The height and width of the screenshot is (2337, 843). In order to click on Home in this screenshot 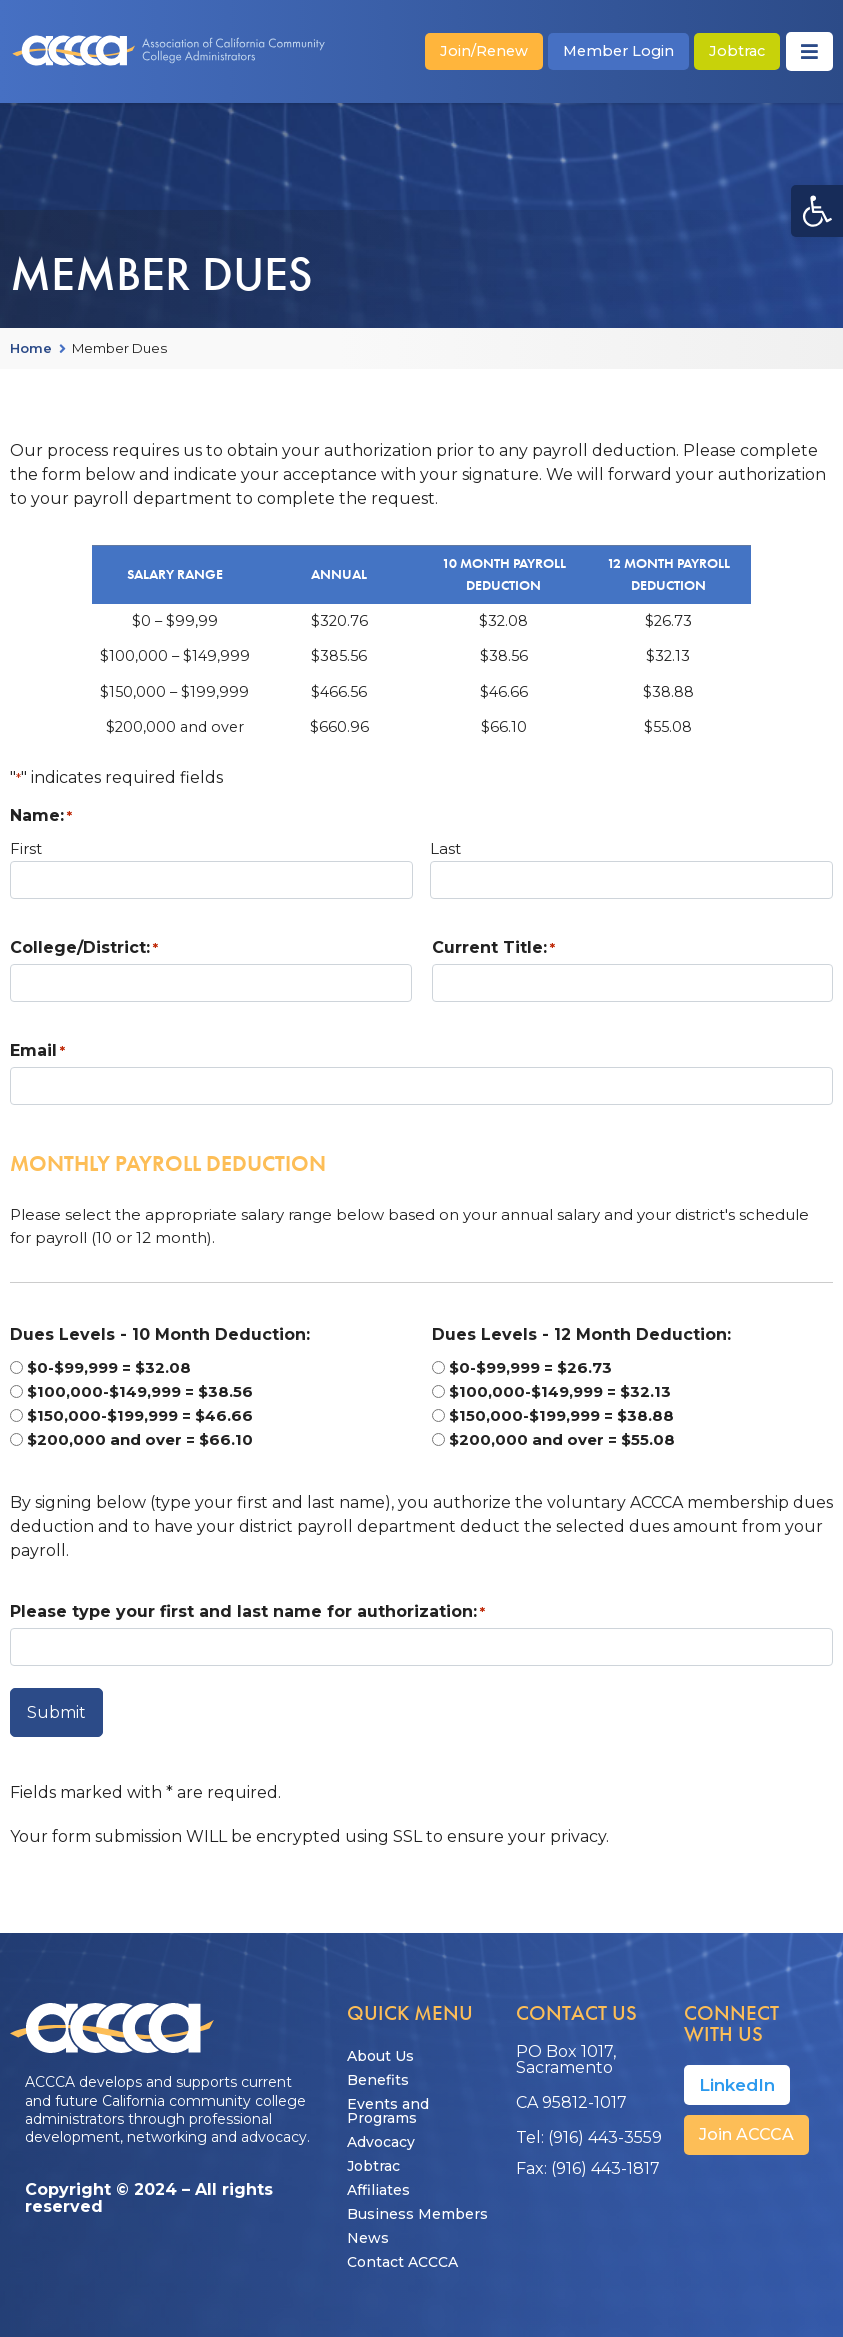, I will do `click(31, 349)`.